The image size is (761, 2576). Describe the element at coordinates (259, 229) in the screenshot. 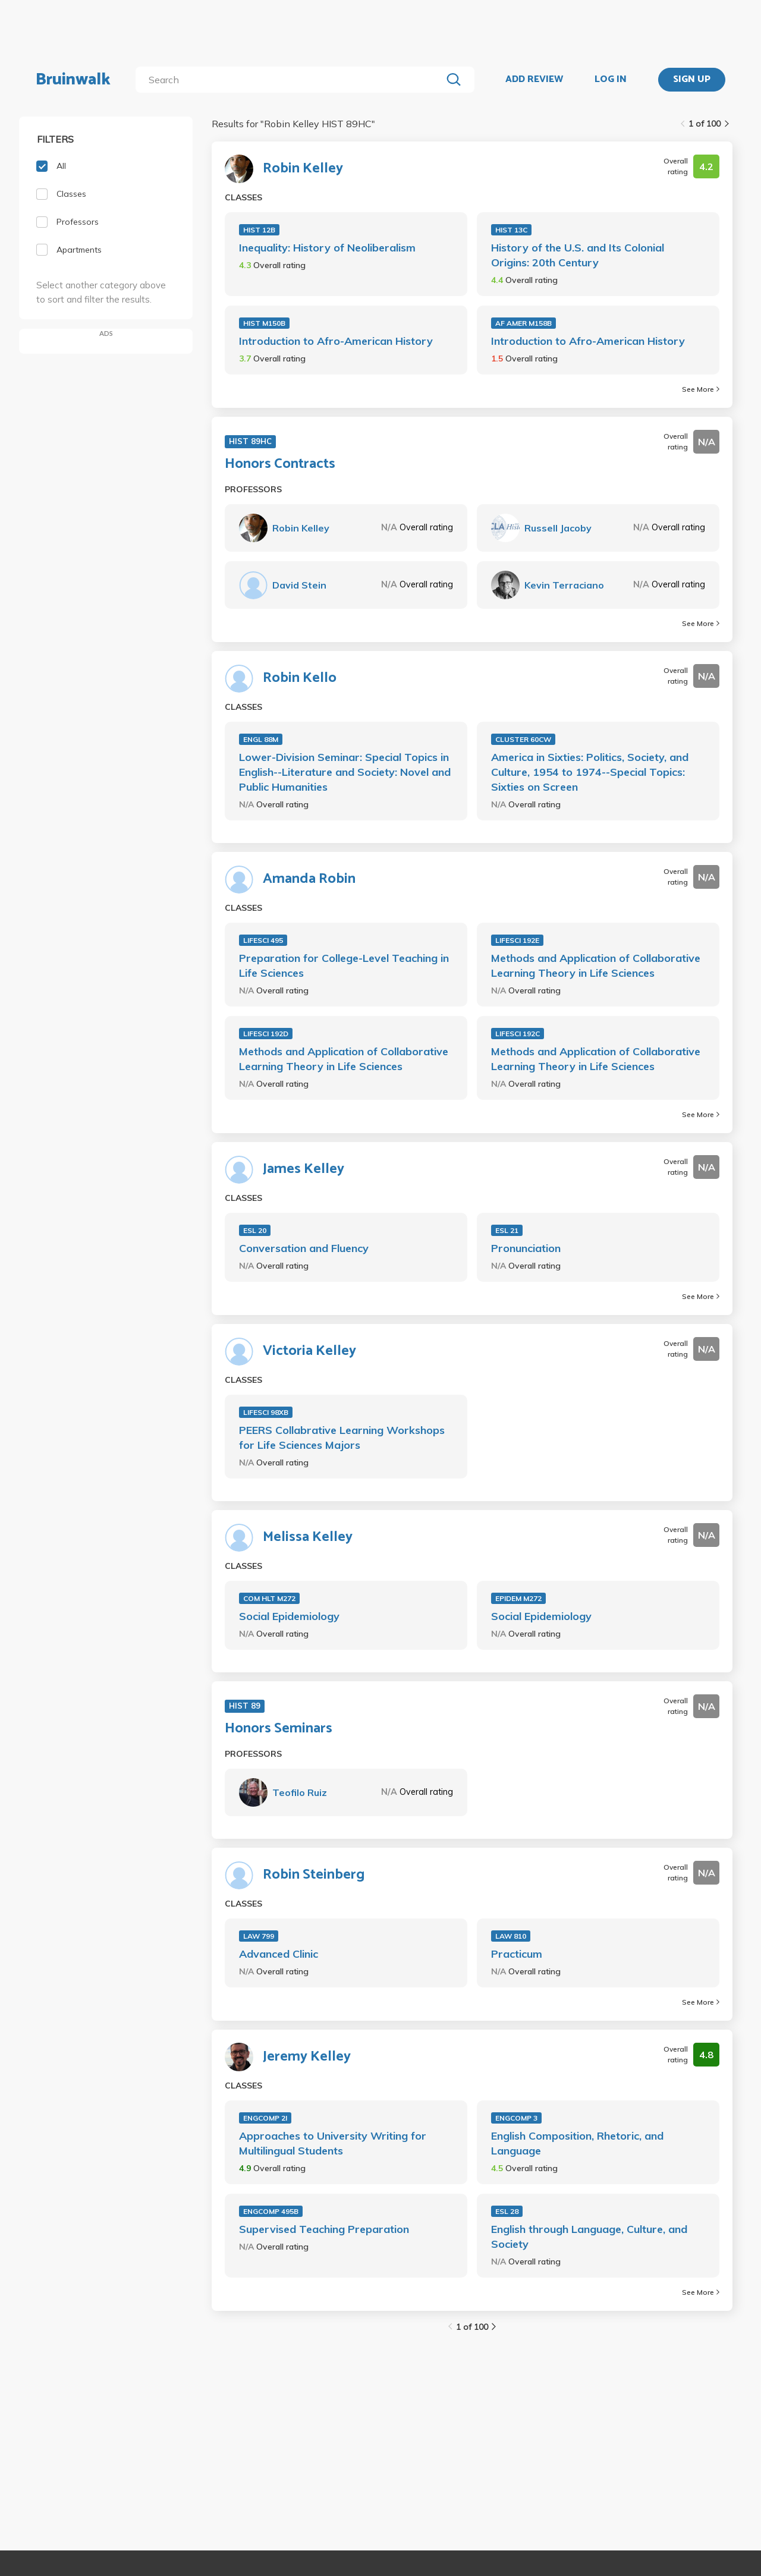

I see `HIST 12B` at that location.